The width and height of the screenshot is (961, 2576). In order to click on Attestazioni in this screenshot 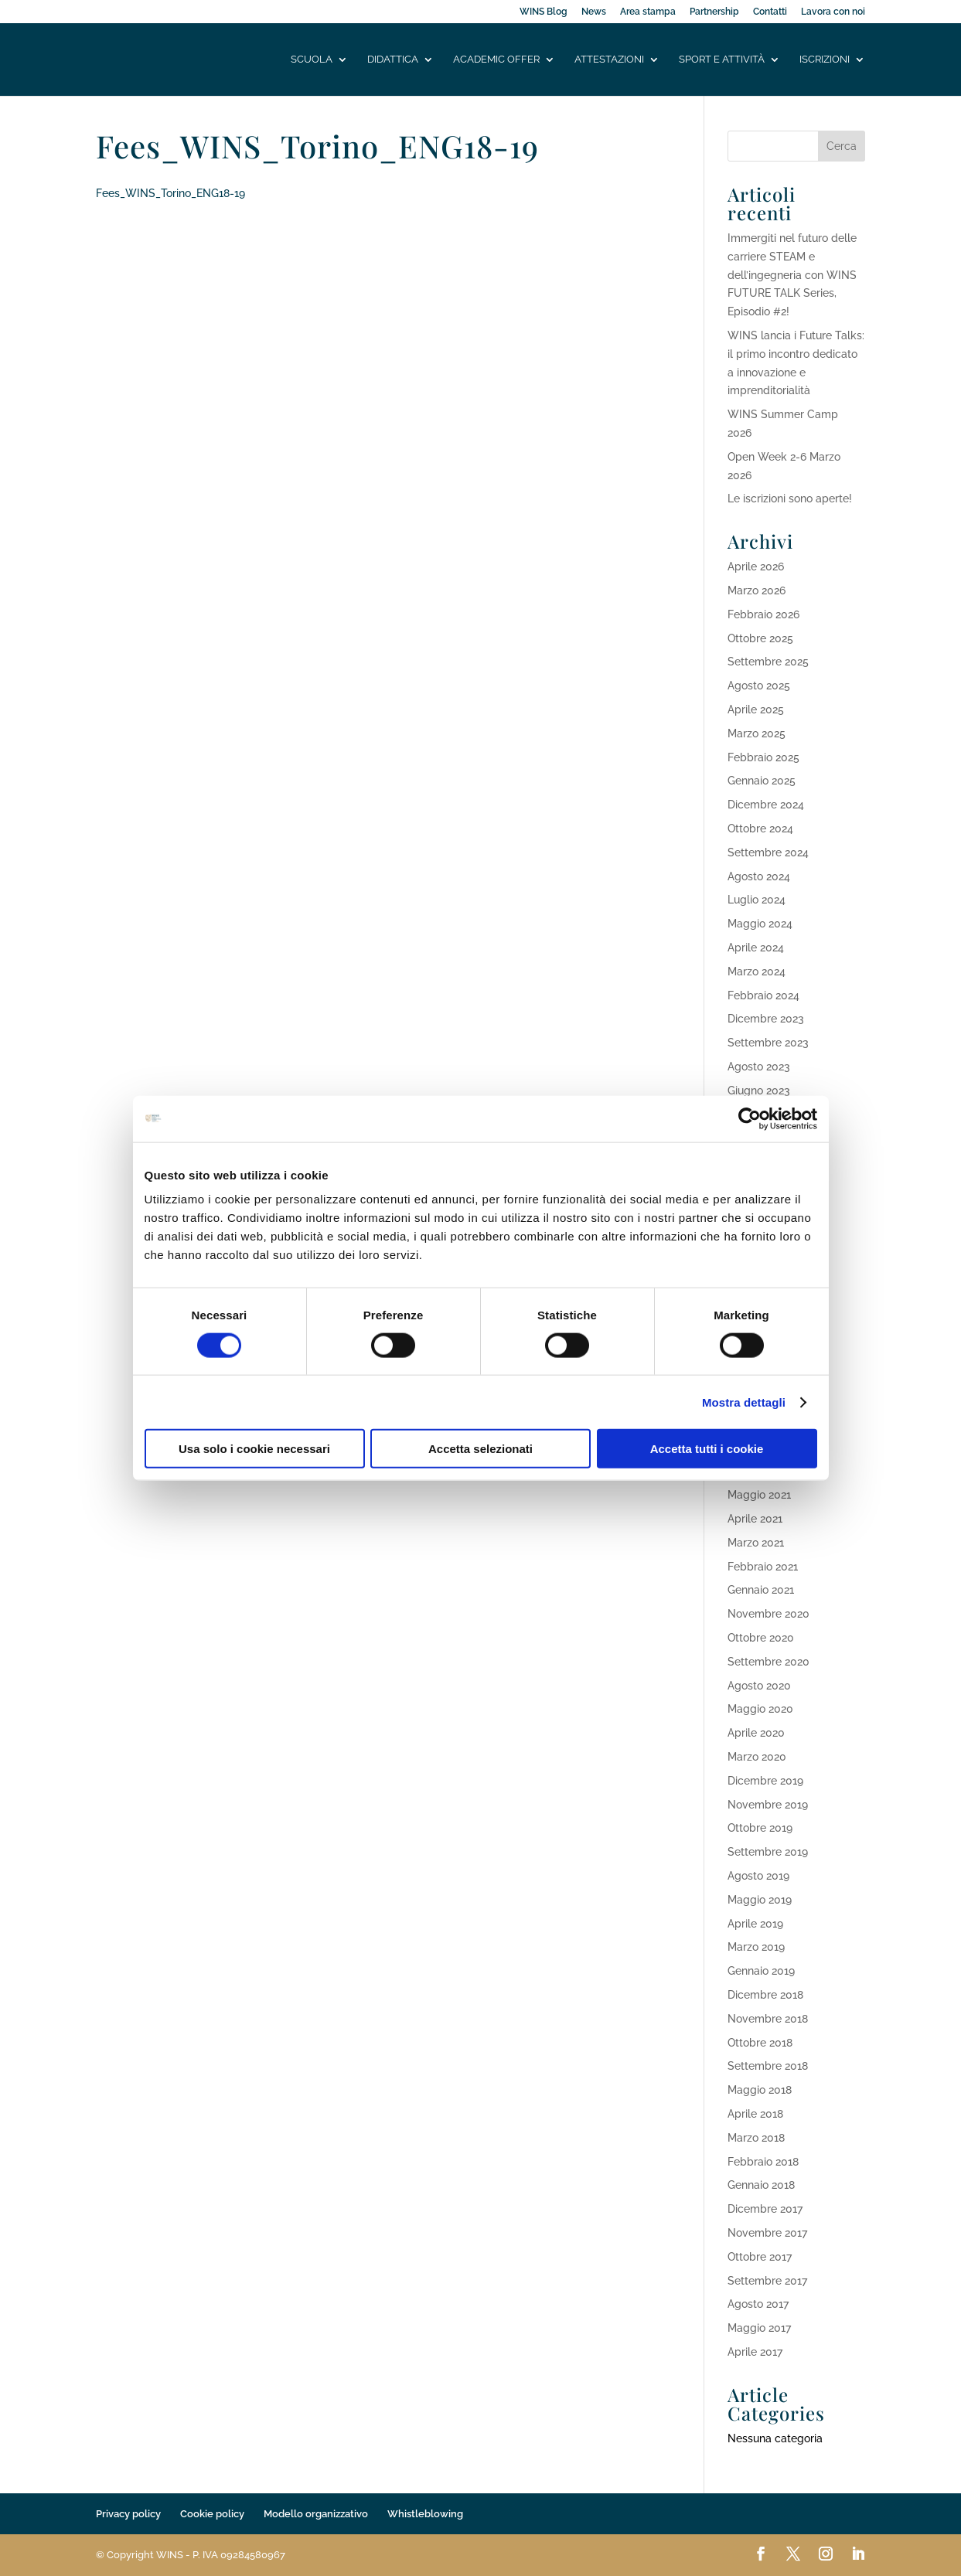, I will do `click(609, 59)`.